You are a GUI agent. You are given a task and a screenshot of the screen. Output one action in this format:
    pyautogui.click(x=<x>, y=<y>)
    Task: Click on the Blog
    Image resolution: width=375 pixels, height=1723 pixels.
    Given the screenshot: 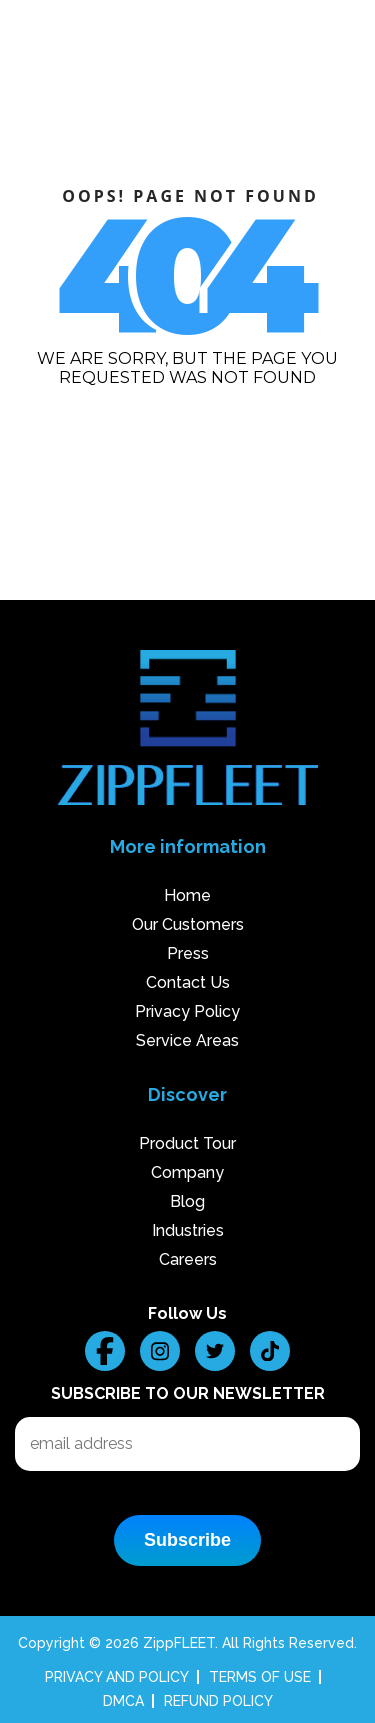 What is the action you would take?
    pyautogui.click(x=187, y=1201)
    